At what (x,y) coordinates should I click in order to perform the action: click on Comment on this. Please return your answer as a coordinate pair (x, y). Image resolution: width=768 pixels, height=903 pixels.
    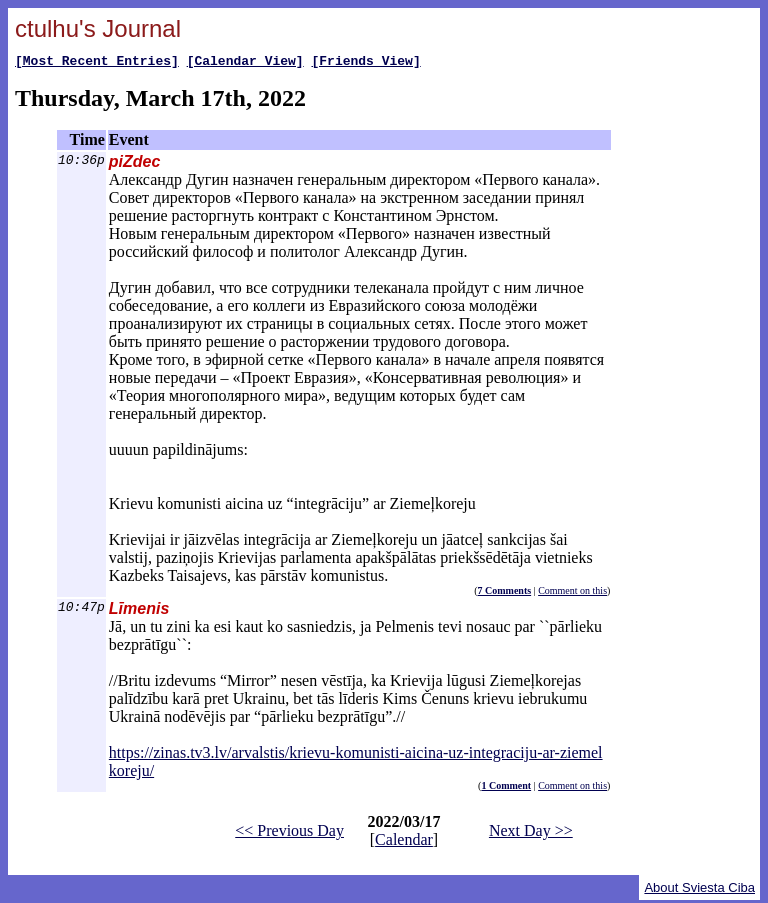
    Looking at the image, I should click on (572, 593).